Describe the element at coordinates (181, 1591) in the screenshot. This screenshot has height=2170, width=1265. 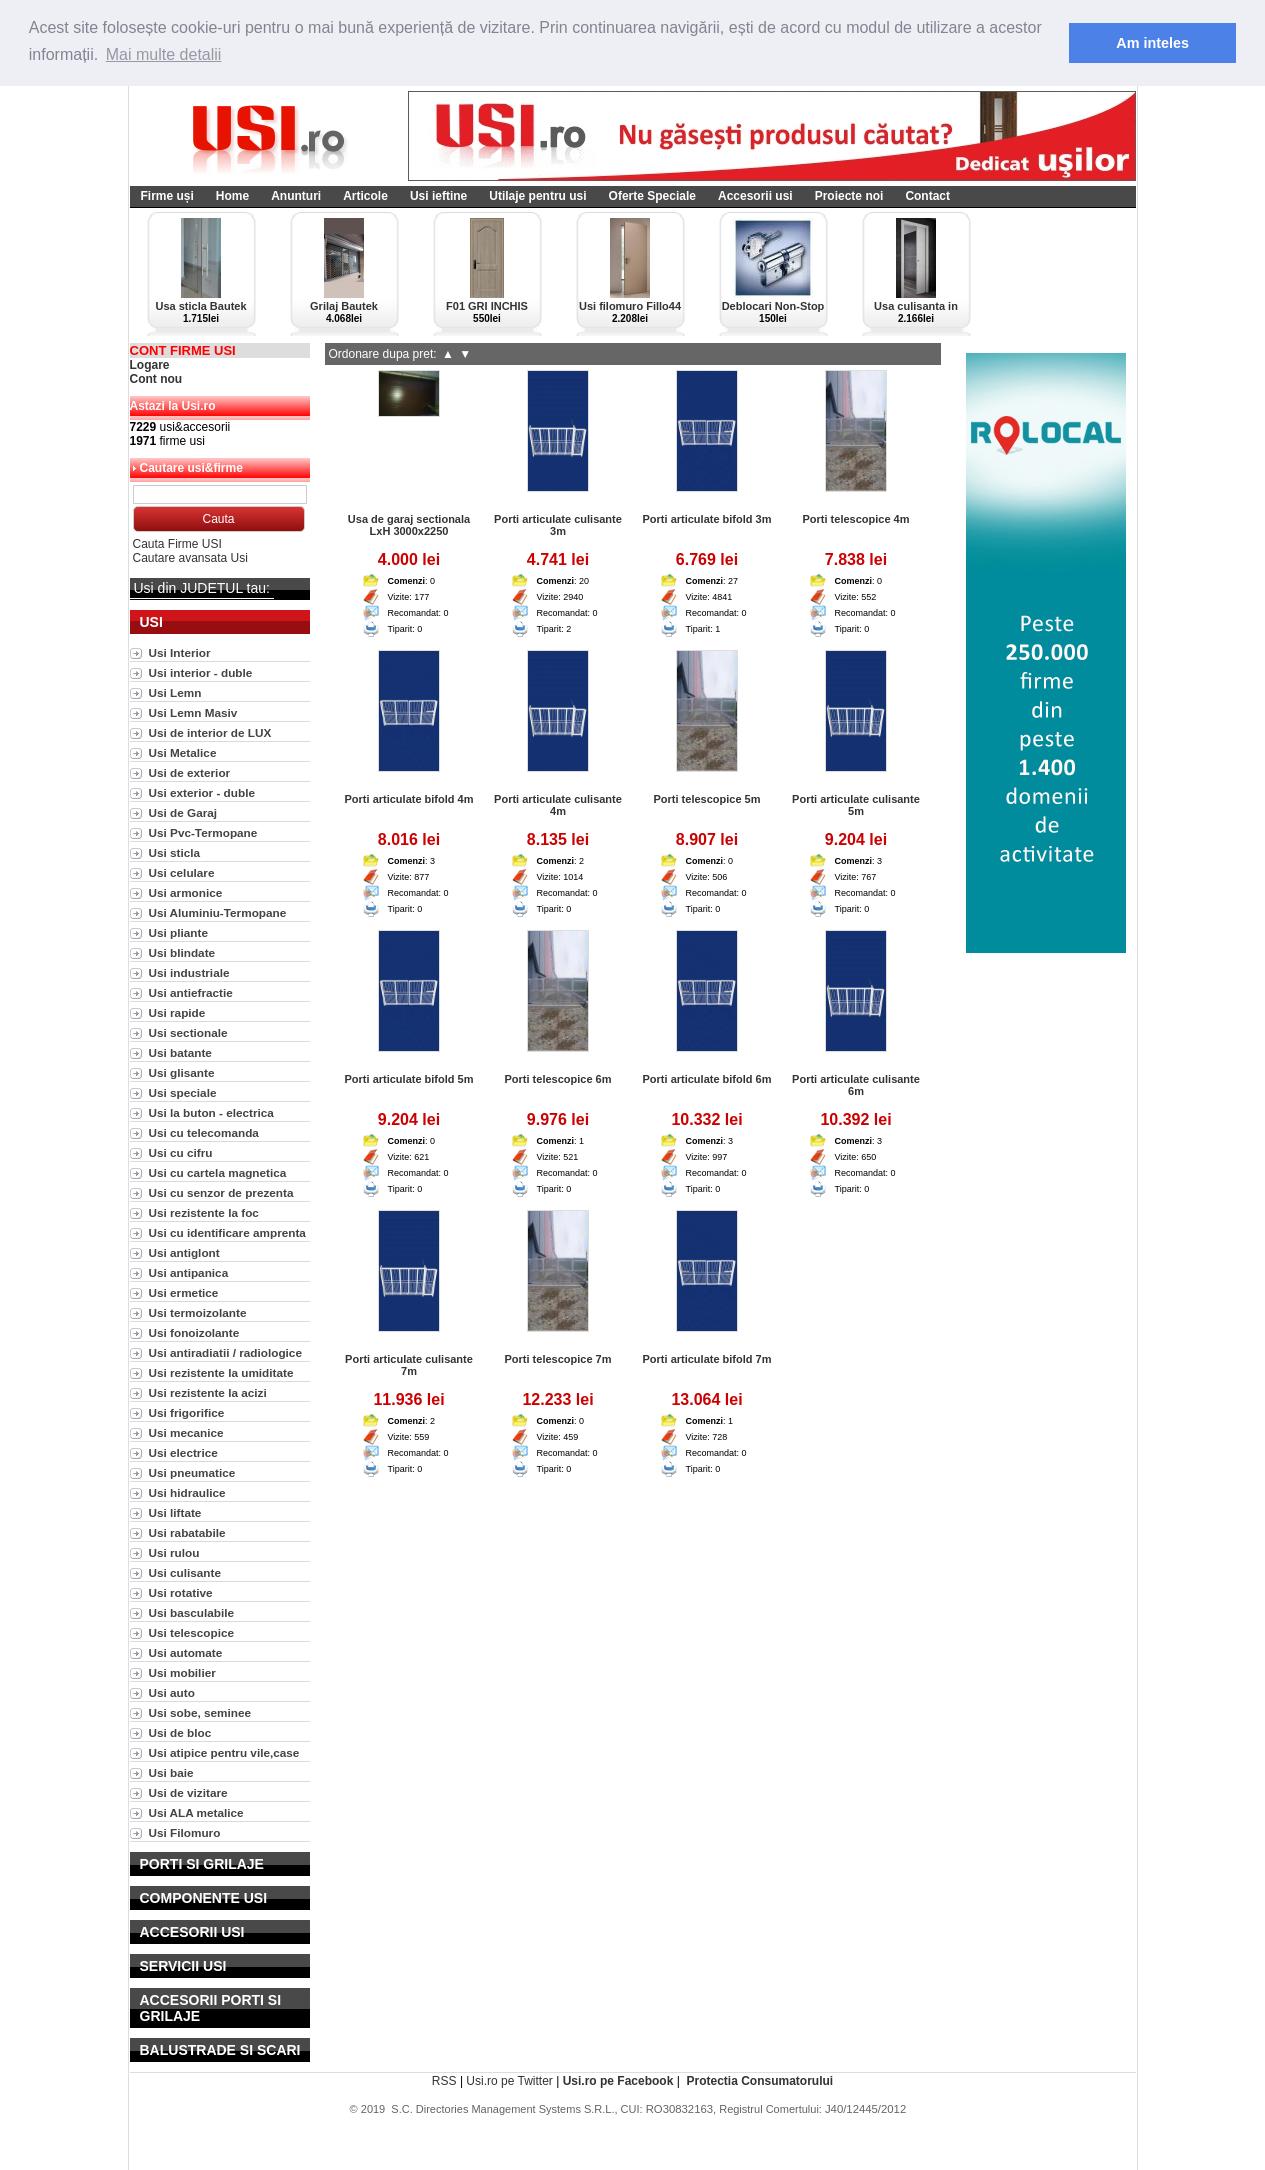
I see `Usi rotative` at that location.